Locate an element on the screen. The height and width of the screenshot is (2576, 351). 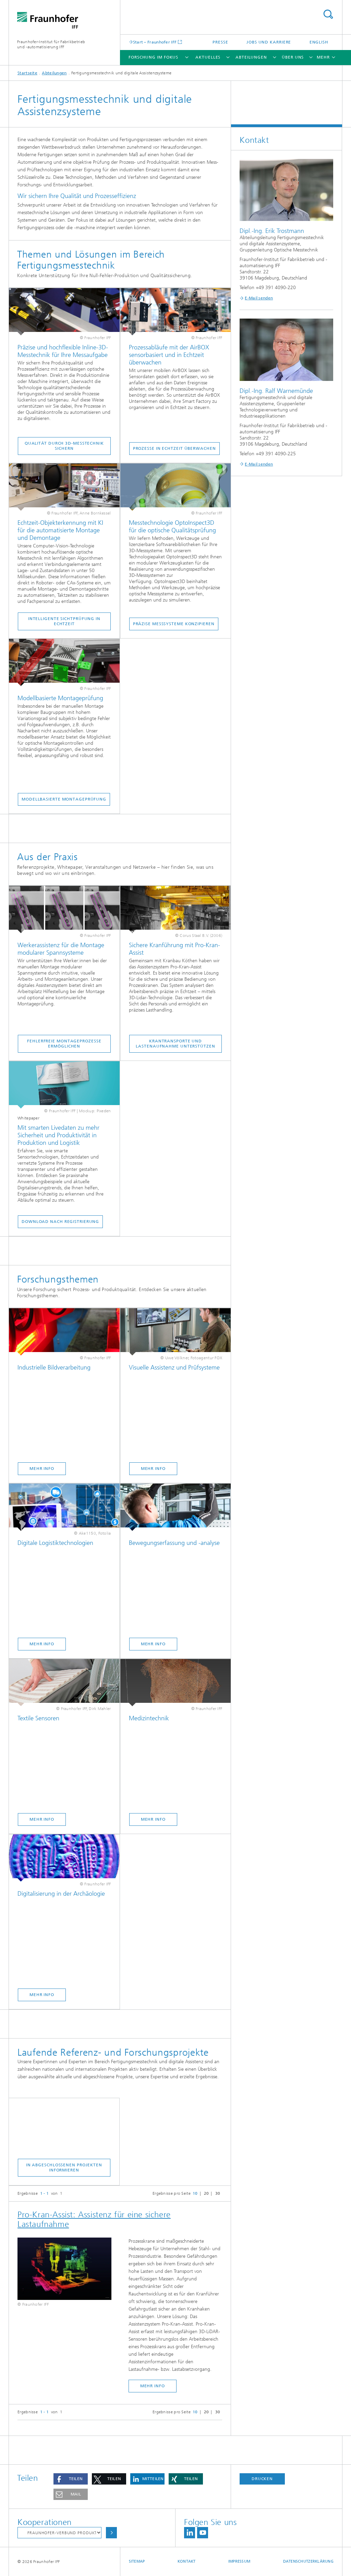
Datenschutzerklärung is located at coordinates (308, 2561).